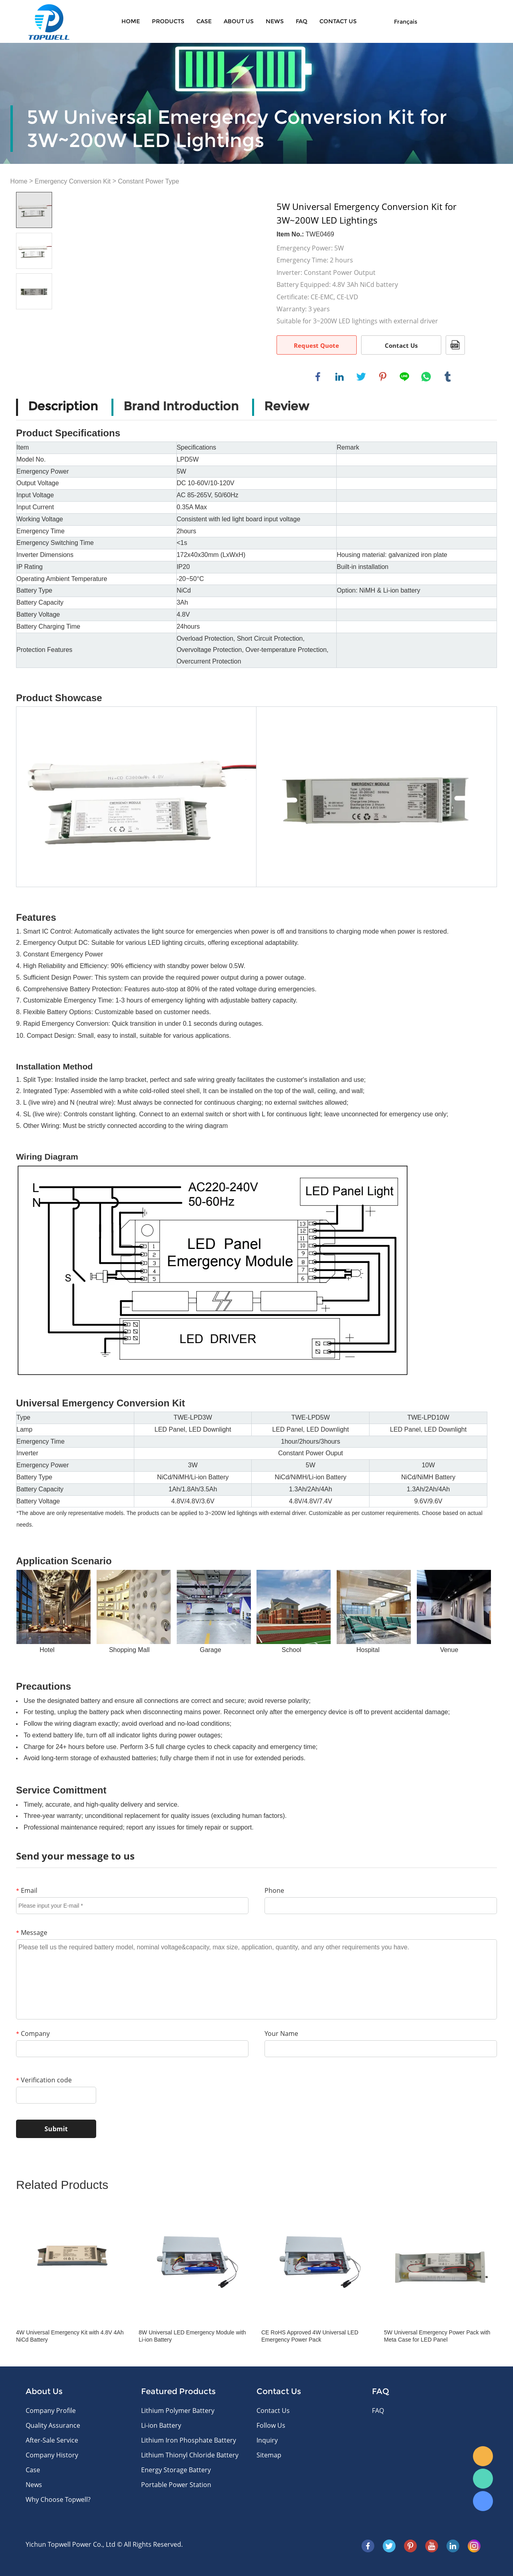 Image resolution: width=513 pixels, height=2576 pixels. I want to click on Home, so click(130, 21).